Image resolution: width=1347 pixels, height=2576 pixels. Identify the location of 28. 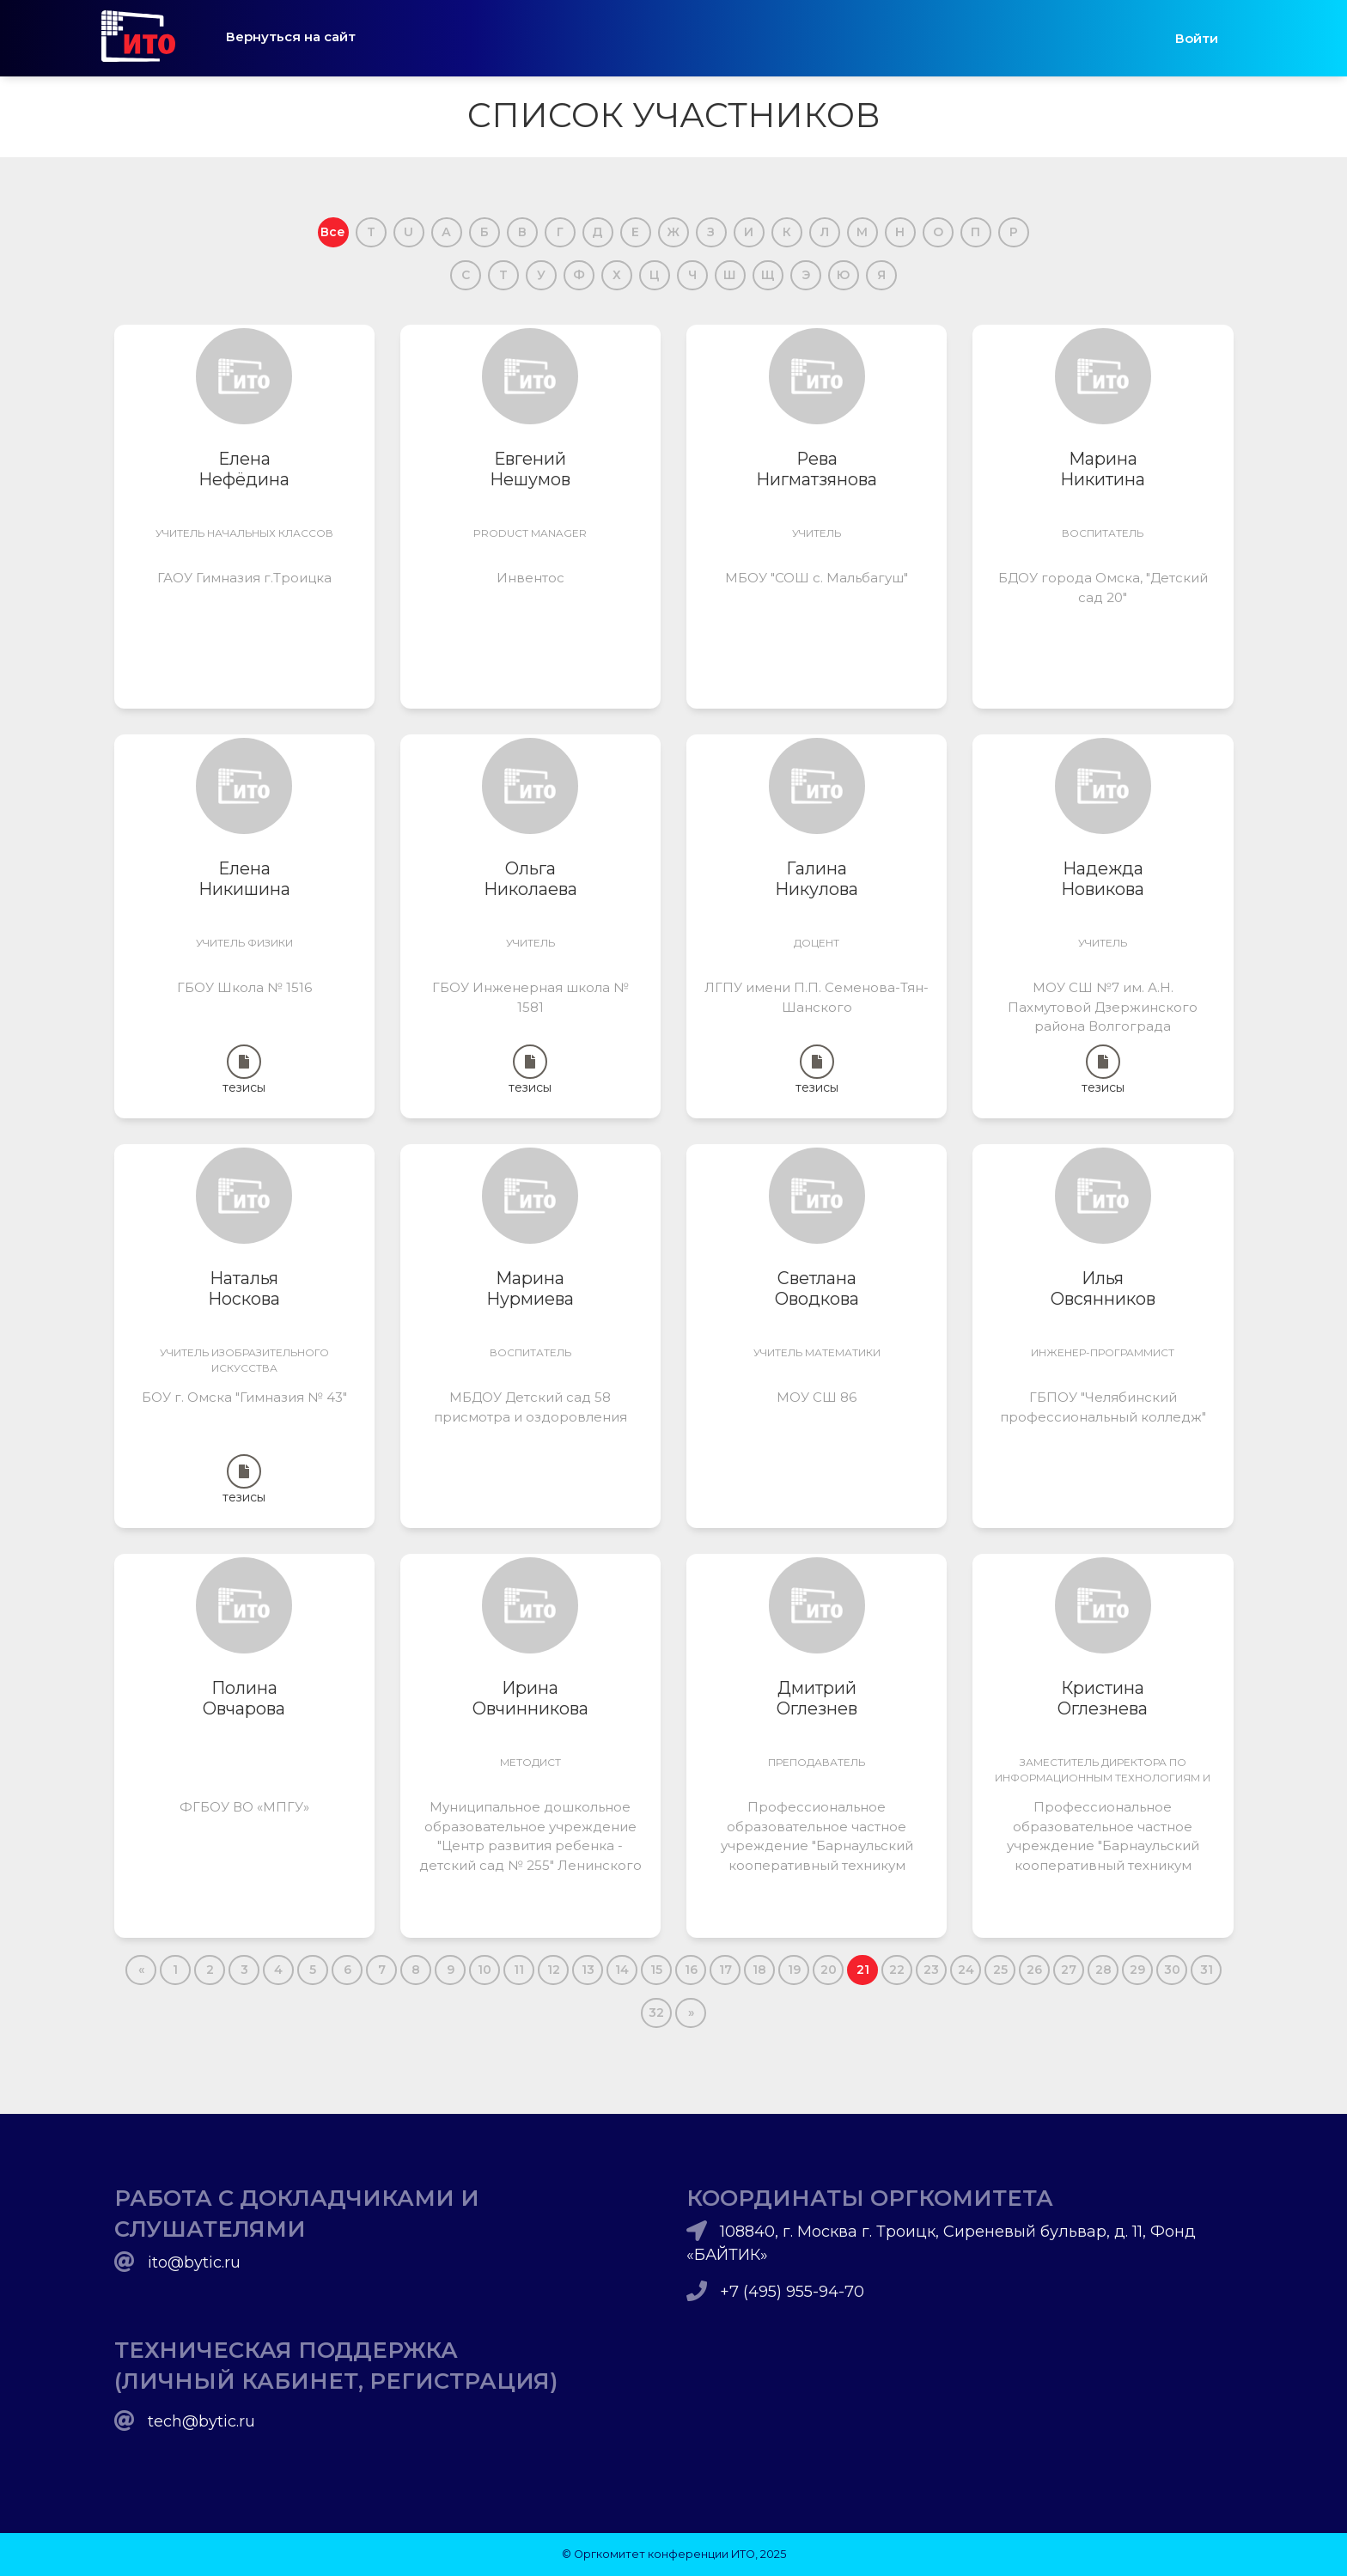
(1103, 1969).